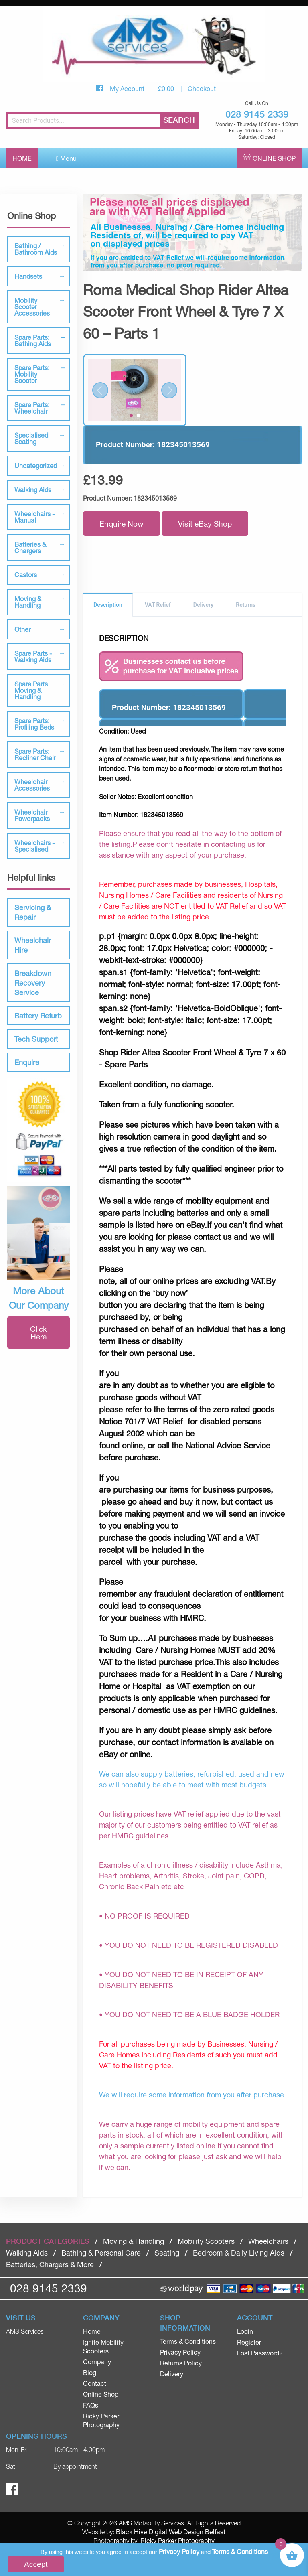 Image resolution: width=308 pixels, height=2576 pixels. What do you see at coordinates (158, 605) in the screenshot?
I see `VAT Relief` at bounding box center [158, 605].